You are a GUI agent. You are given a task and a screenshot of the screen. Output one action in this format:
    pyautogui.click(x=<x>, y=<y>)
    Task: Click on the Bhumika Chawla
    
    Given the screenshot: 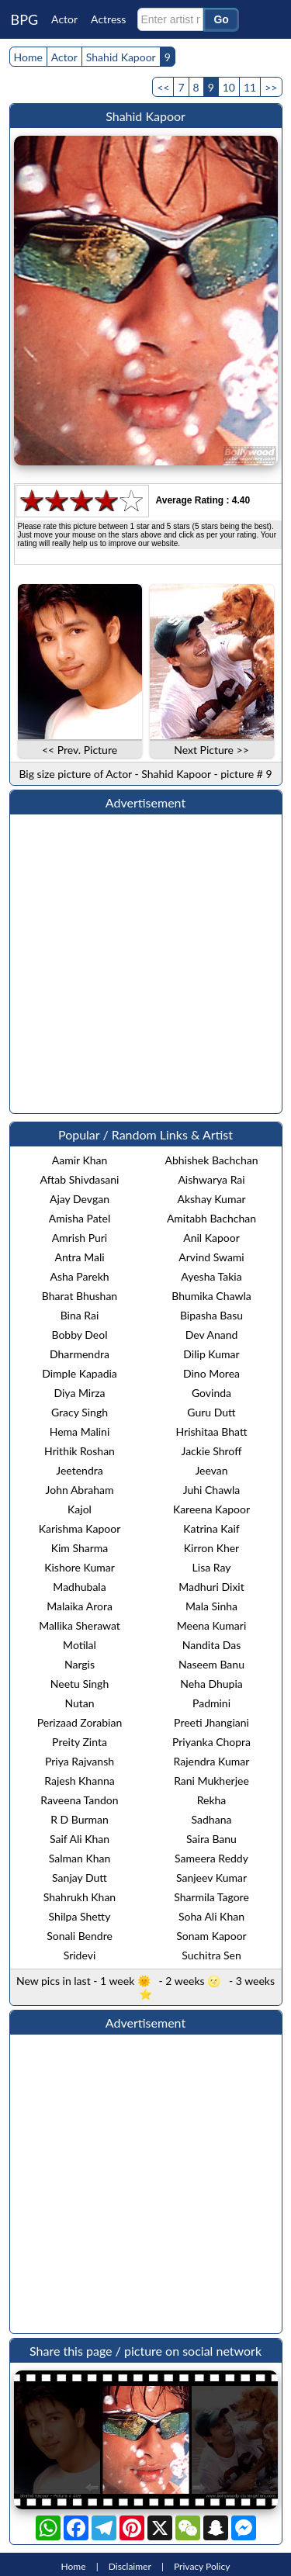 What is the action you would take?
    pyautogui.click(x=211, y=1295)
    